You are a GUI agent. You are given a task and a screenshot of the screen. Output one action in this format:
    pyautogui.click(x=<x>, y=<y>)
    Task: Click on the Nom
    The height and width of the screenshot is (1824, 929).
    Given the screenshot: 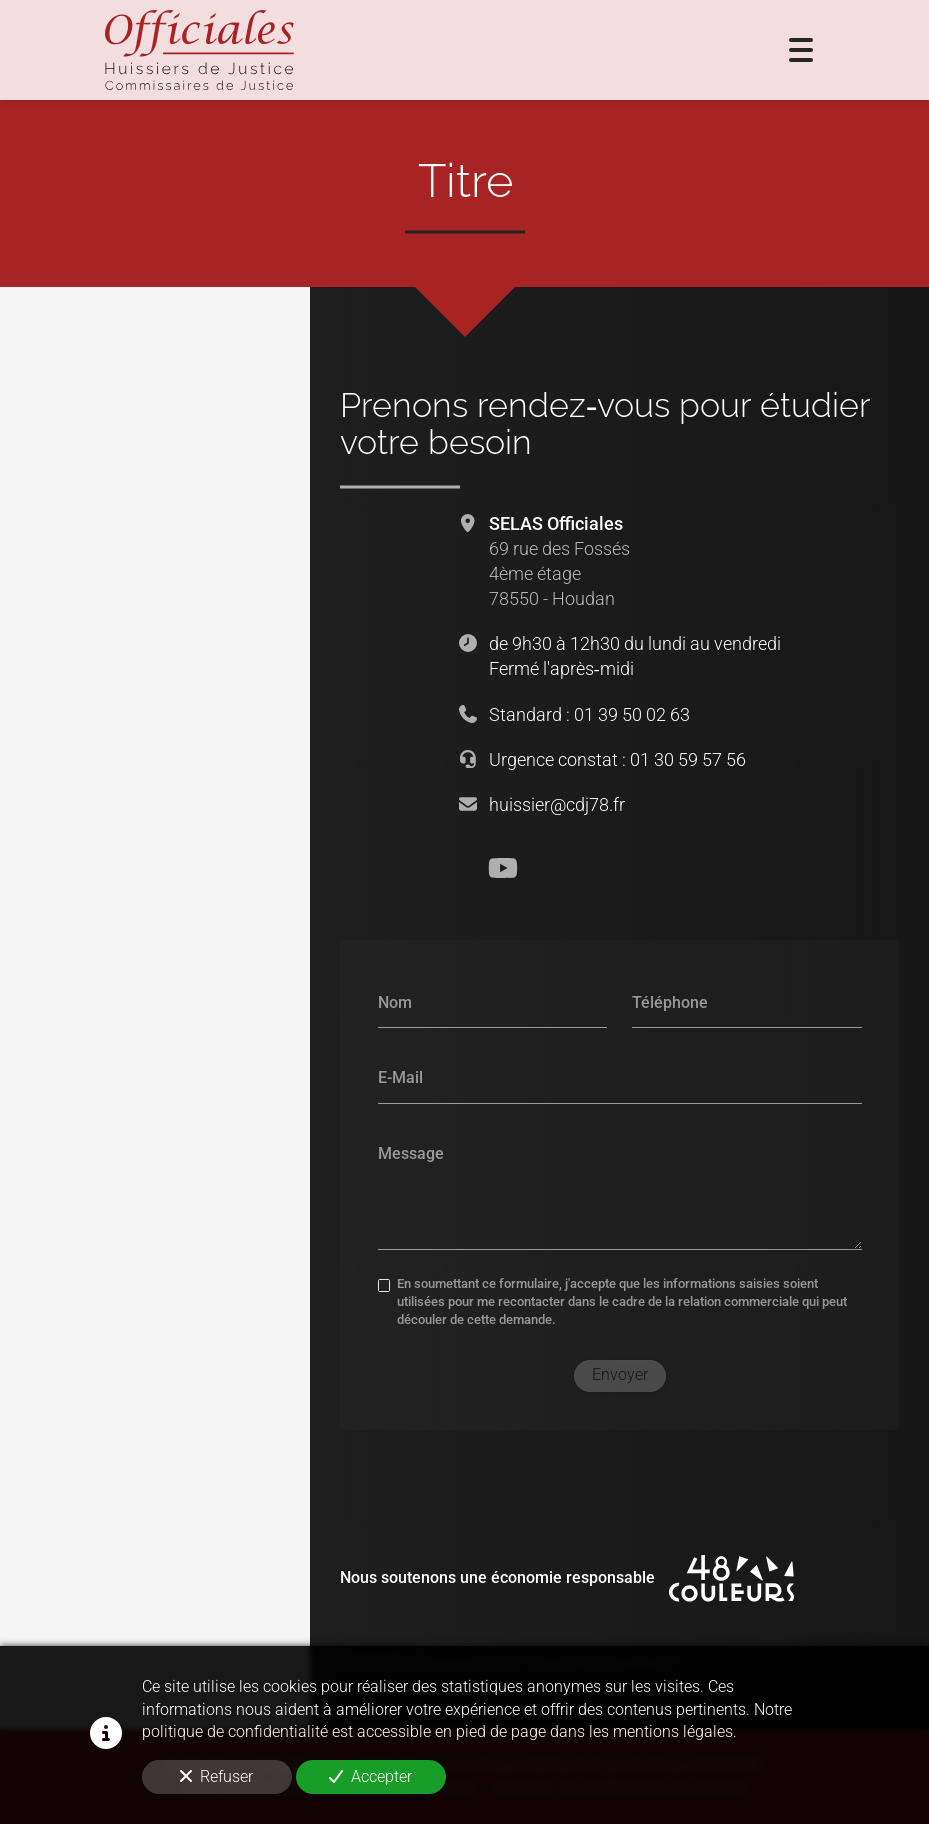 What is the action you would take?
    pyautogui.click(x=394, y=1001)
    